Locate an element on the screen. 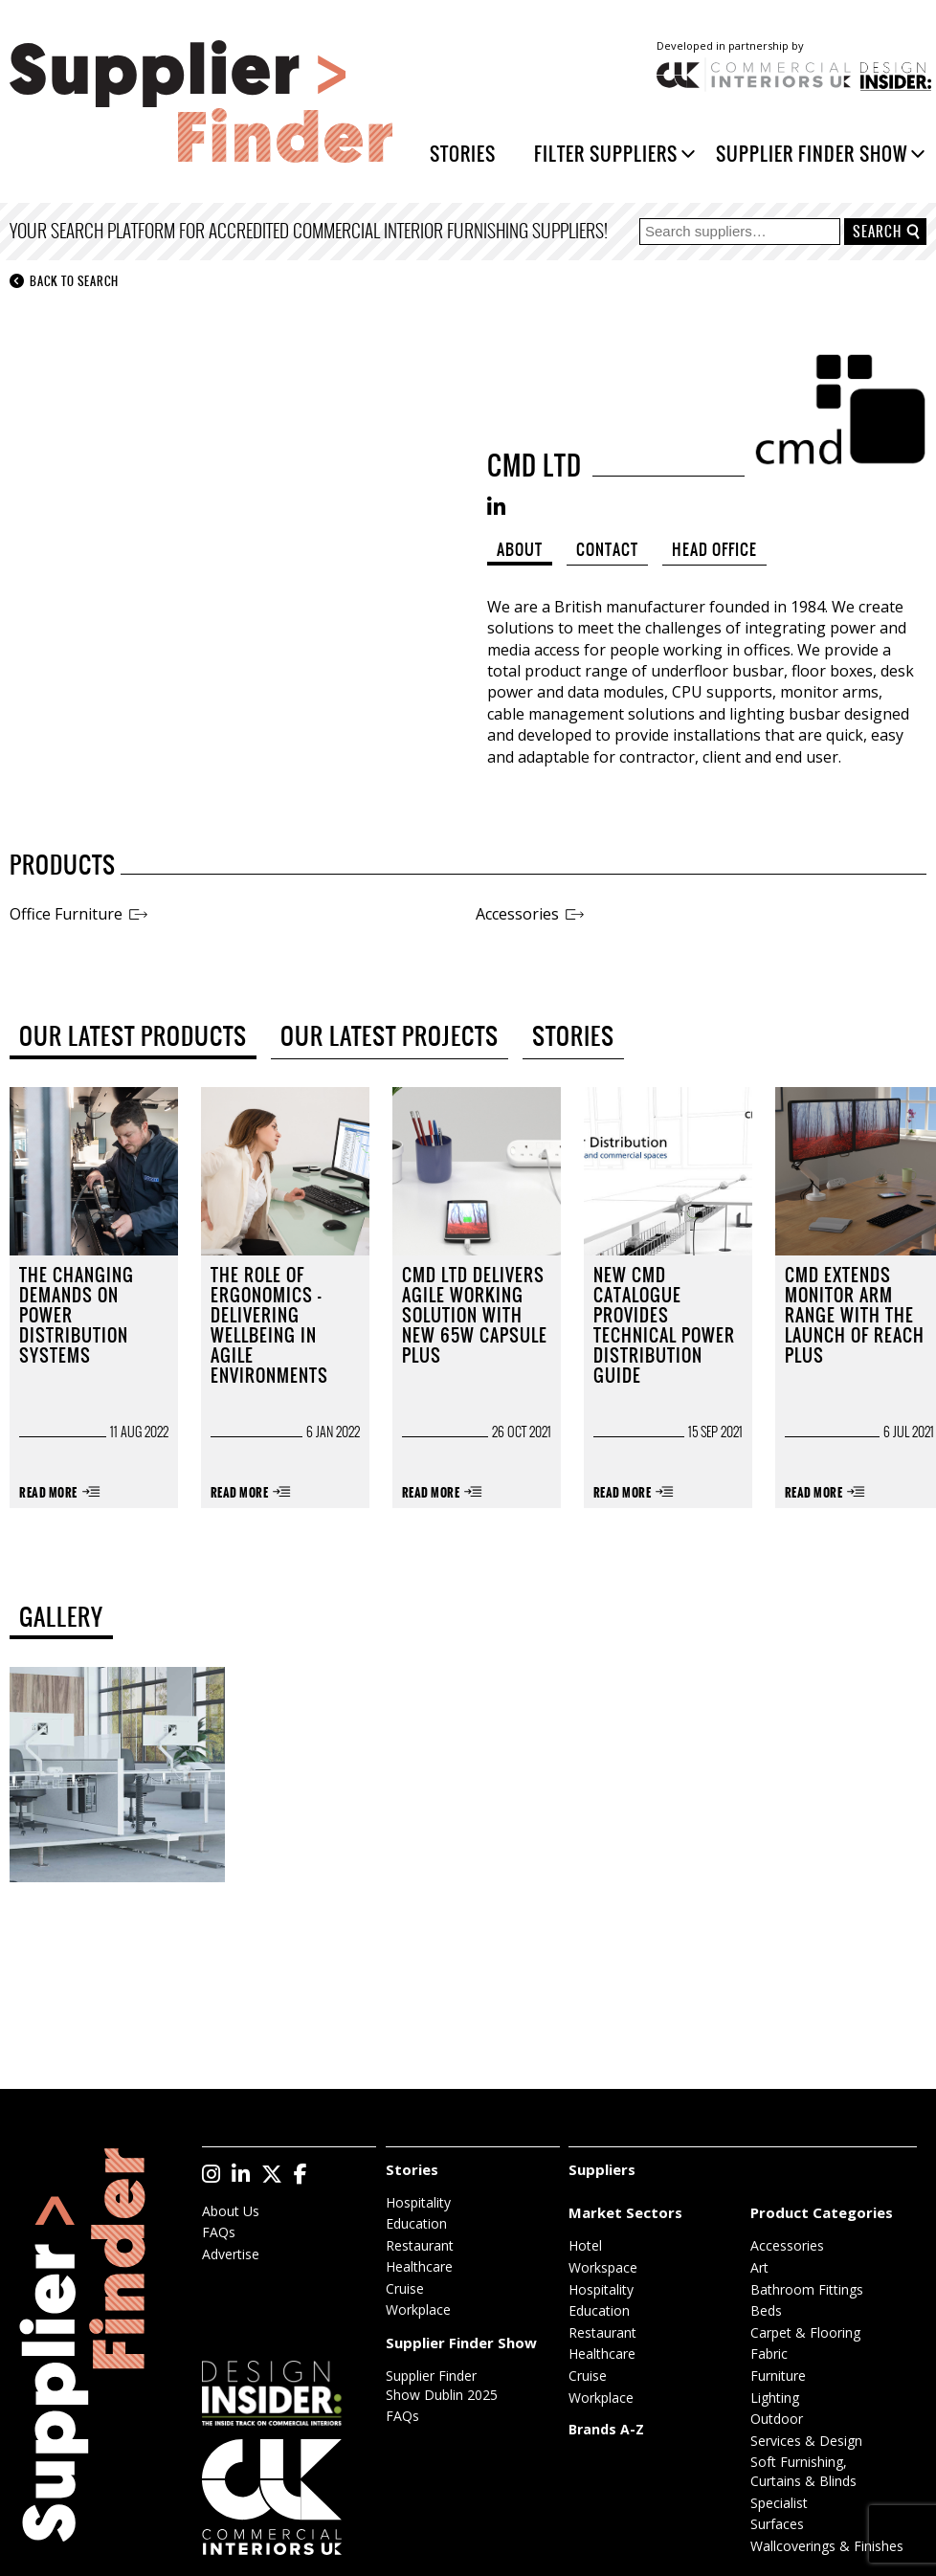  Hotel is located at coordinates (585, 2245).